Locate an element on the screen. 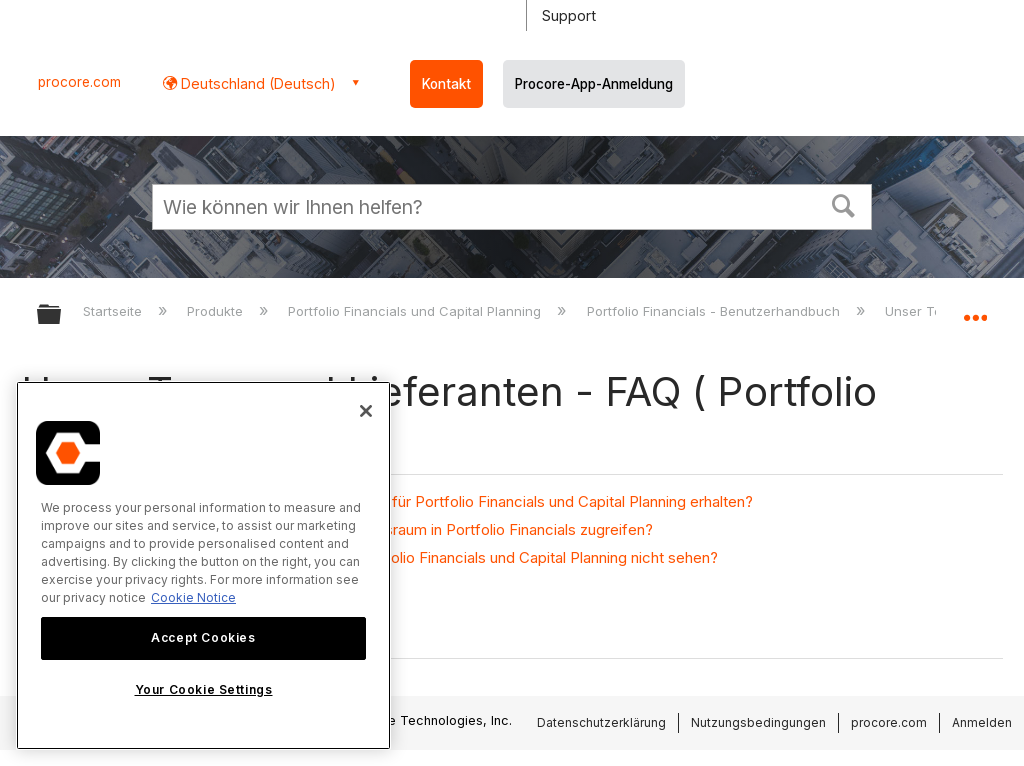 Image resolution: width=1024 pixels, height=766 pixels. Kontakt is located at coordinates (446, 84).